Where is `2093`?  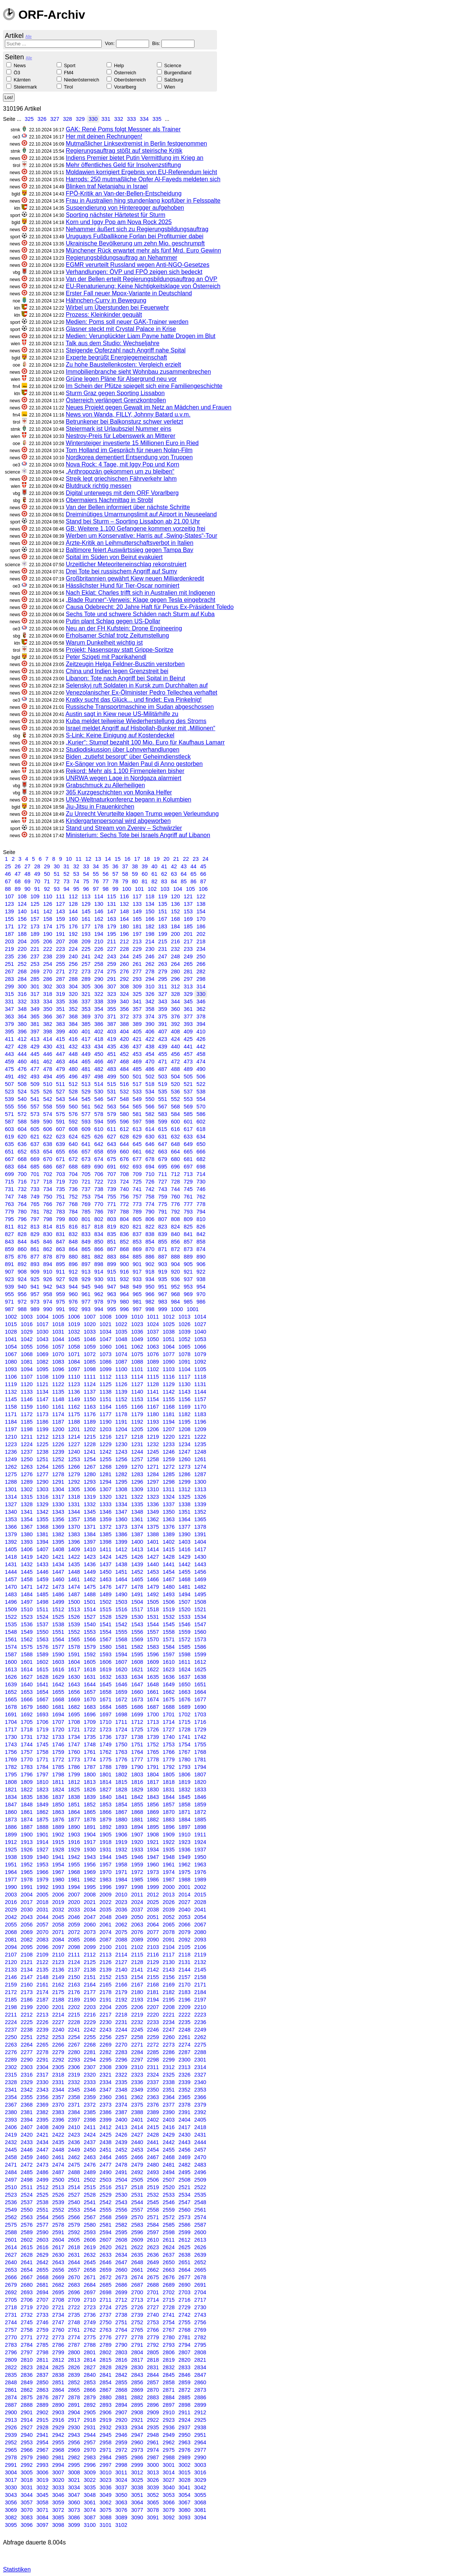
2093 is located at coordinates (200, 1940).